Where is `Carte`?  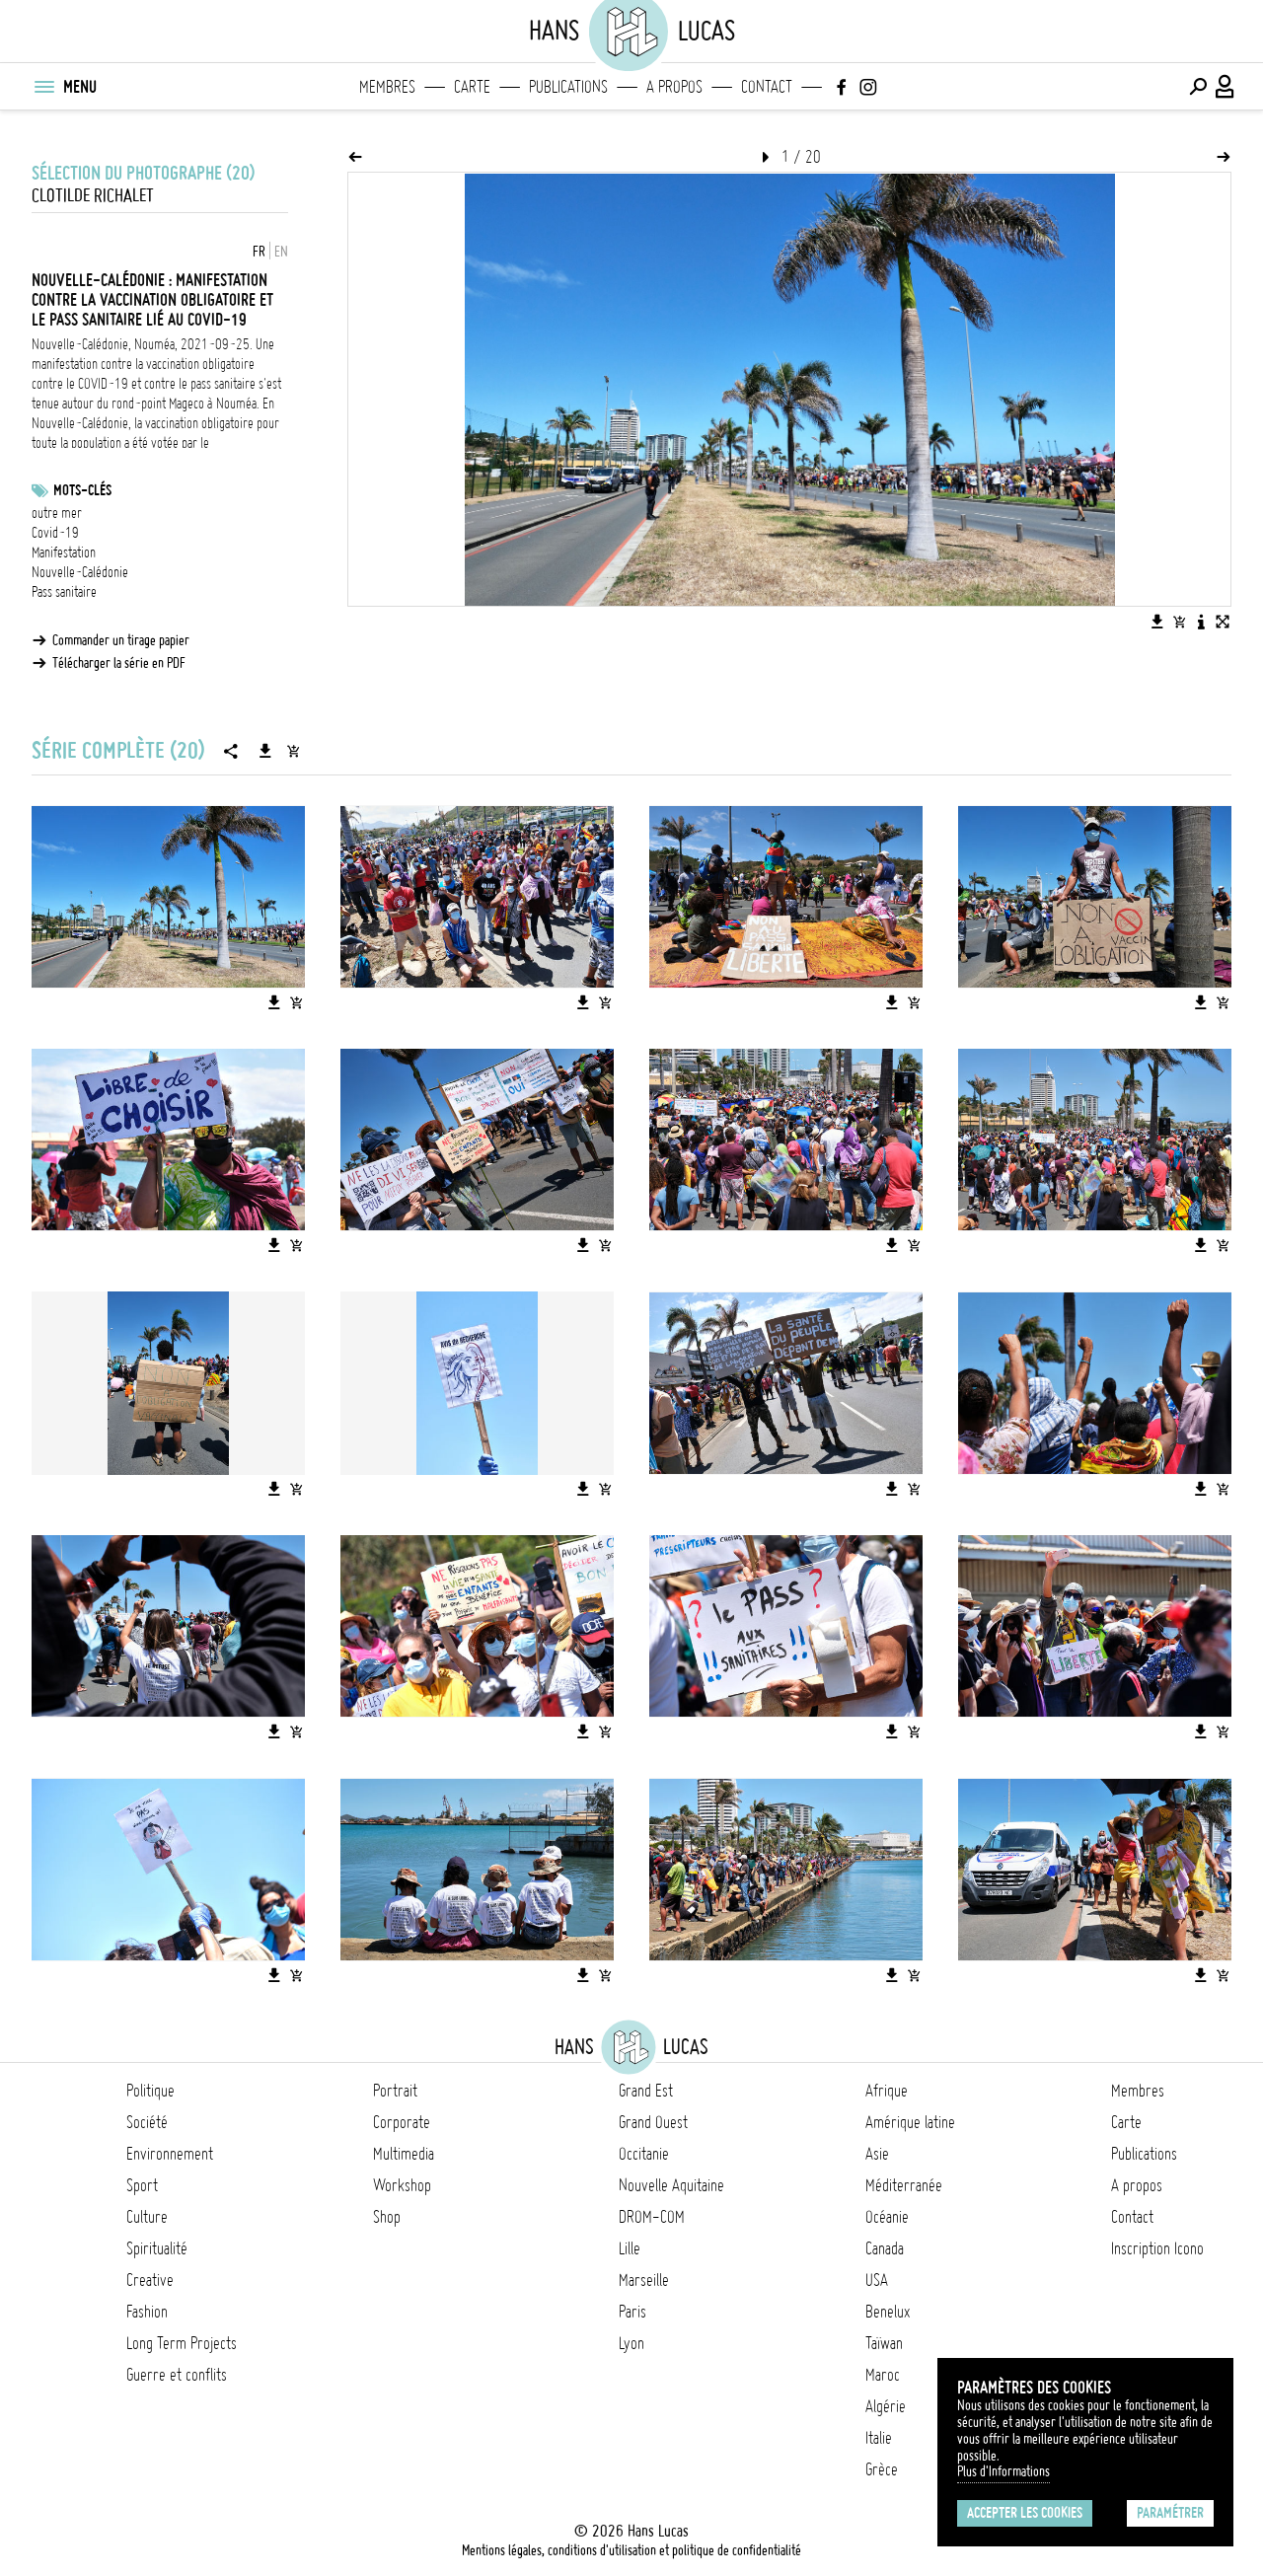 Carte is located at coordinates (472, 87).